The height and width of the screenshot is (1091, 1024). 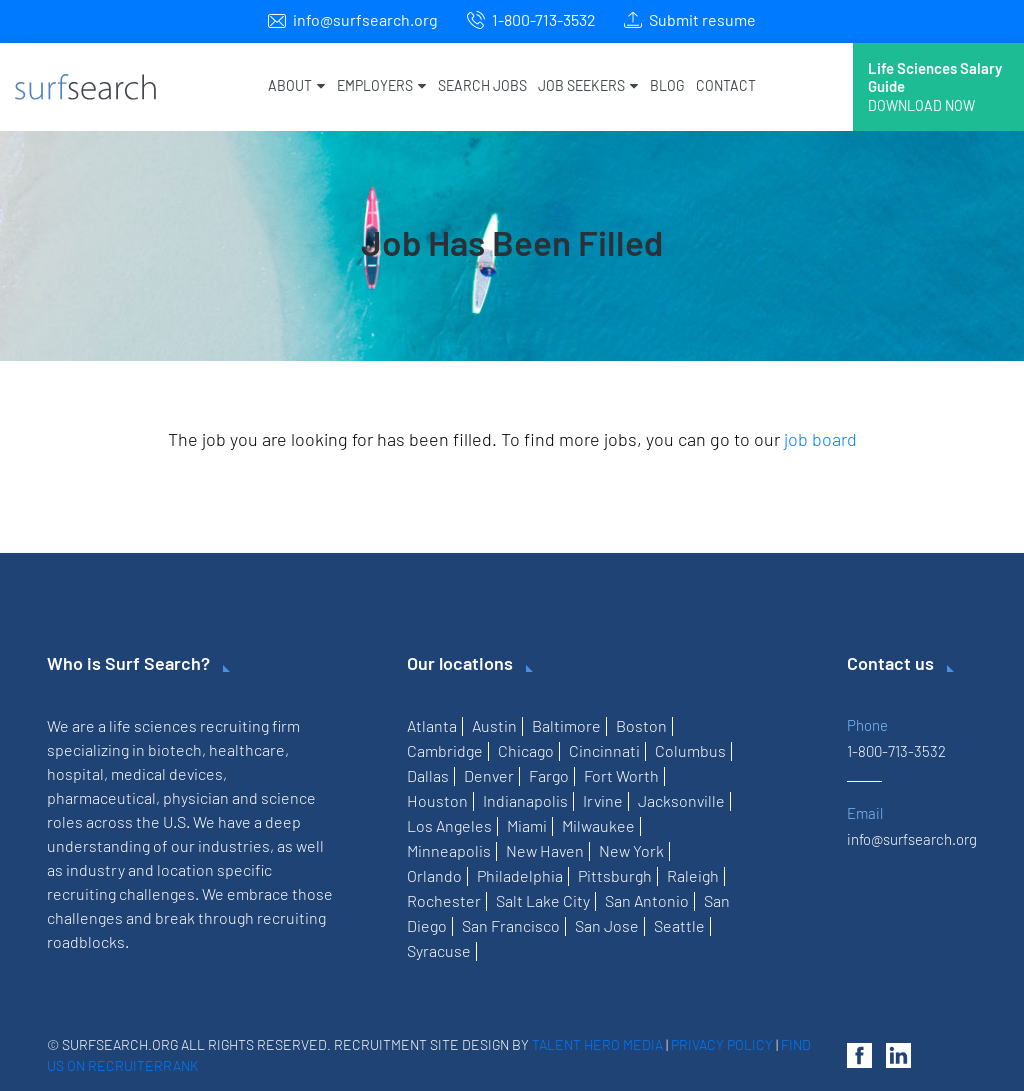 I want to click on Raleigh, so click(x=693, y=875).